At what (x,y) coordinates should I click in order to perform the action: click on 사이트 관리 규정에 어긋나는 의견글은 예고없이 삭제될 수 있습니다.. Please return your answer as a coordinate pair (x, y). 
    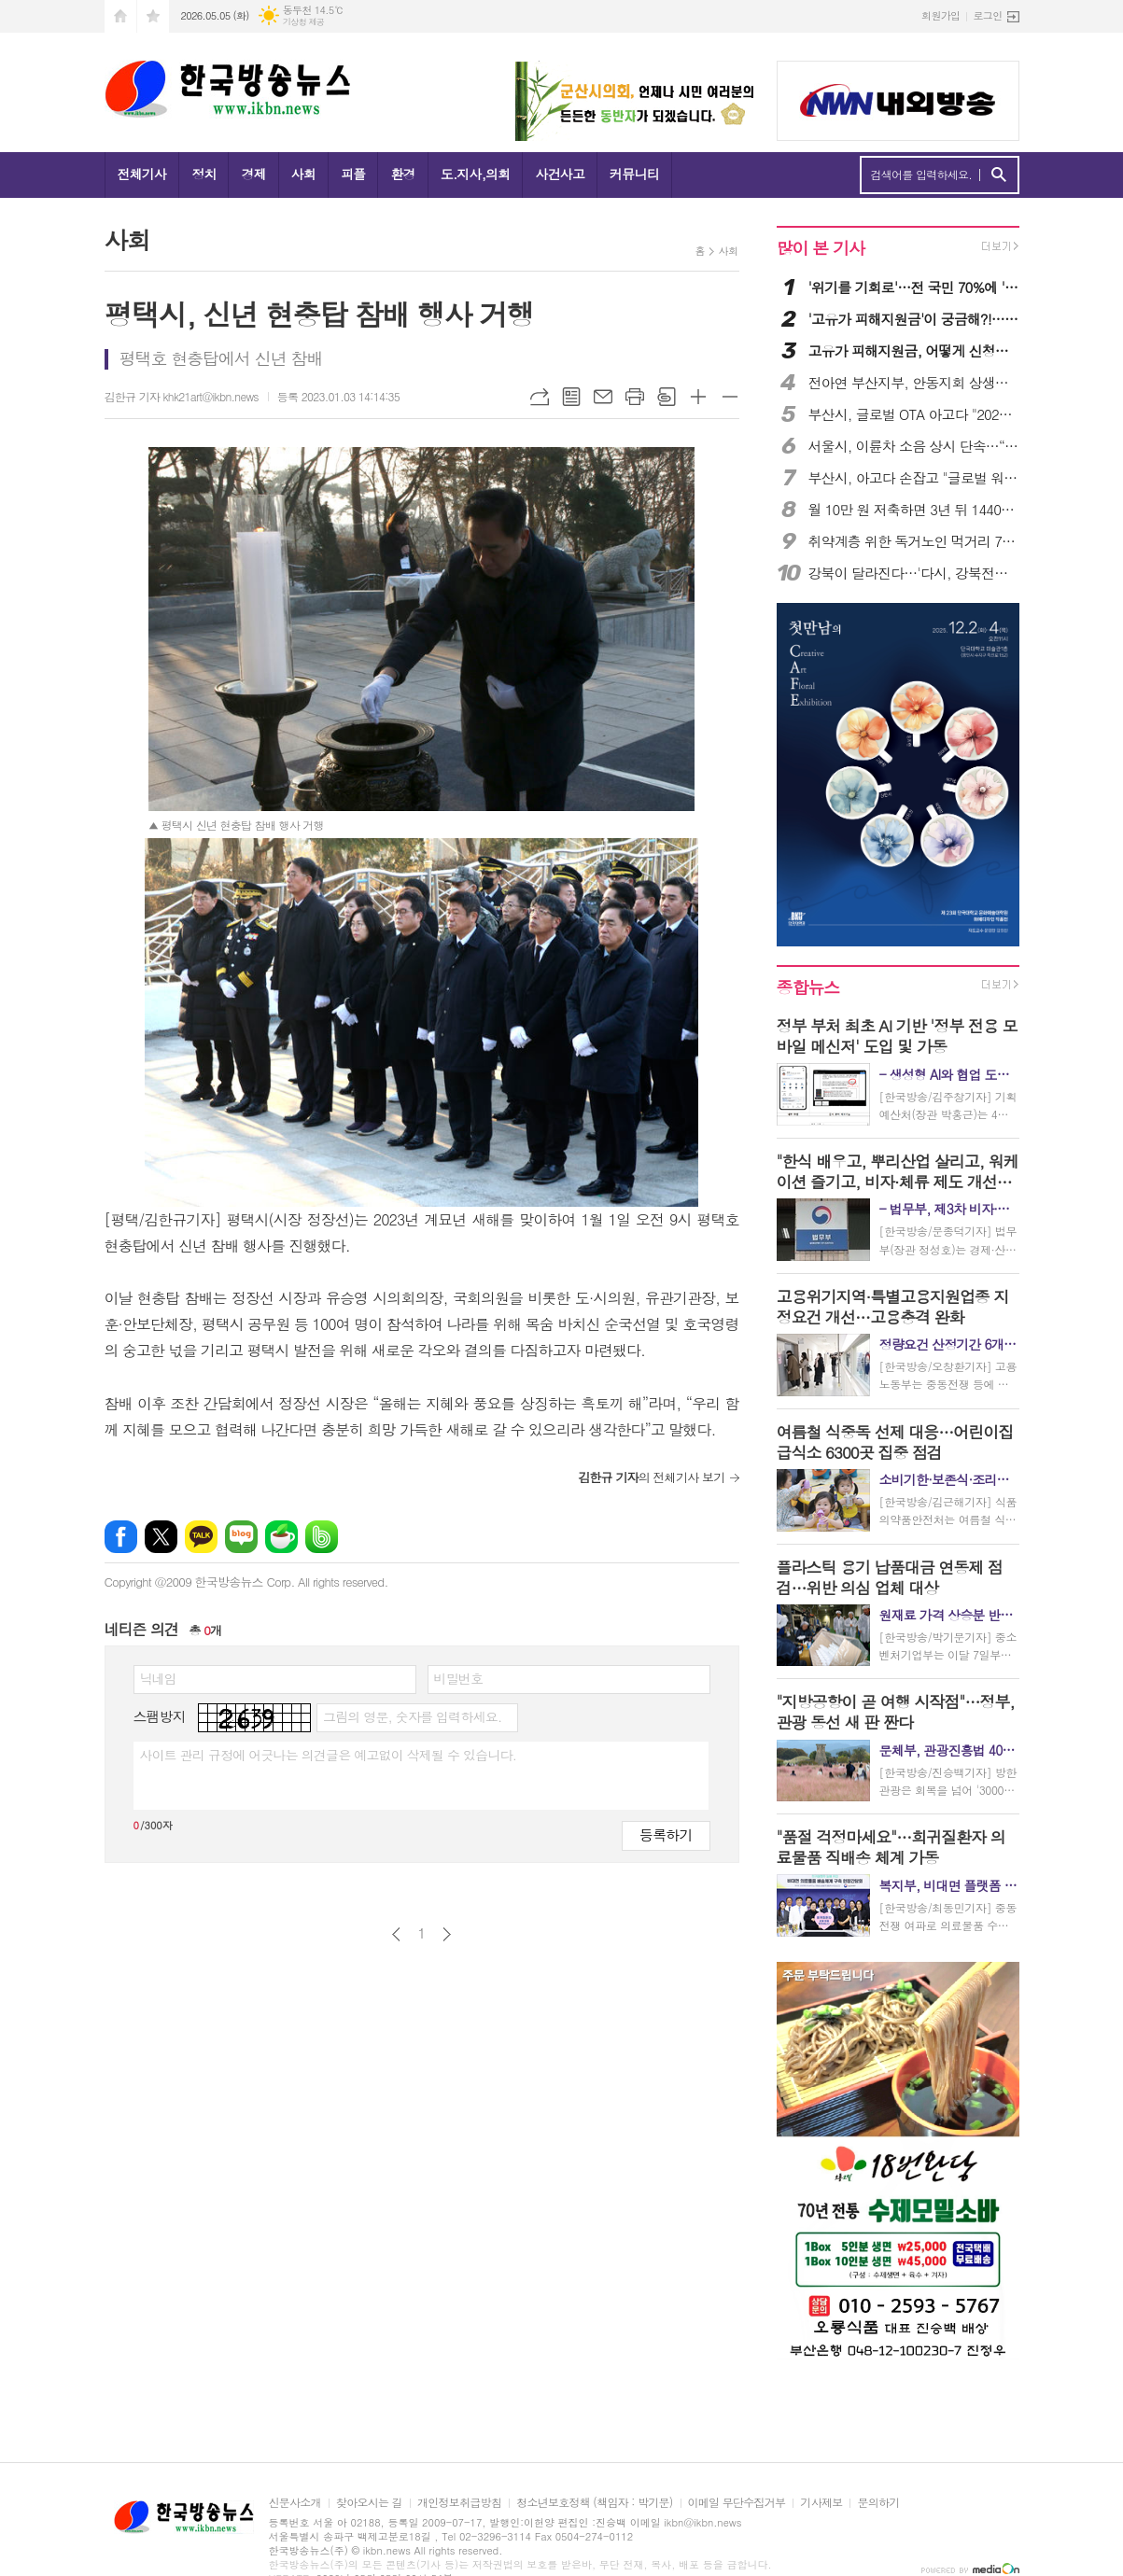
    Looking at the image, I should click on (328, 1754).